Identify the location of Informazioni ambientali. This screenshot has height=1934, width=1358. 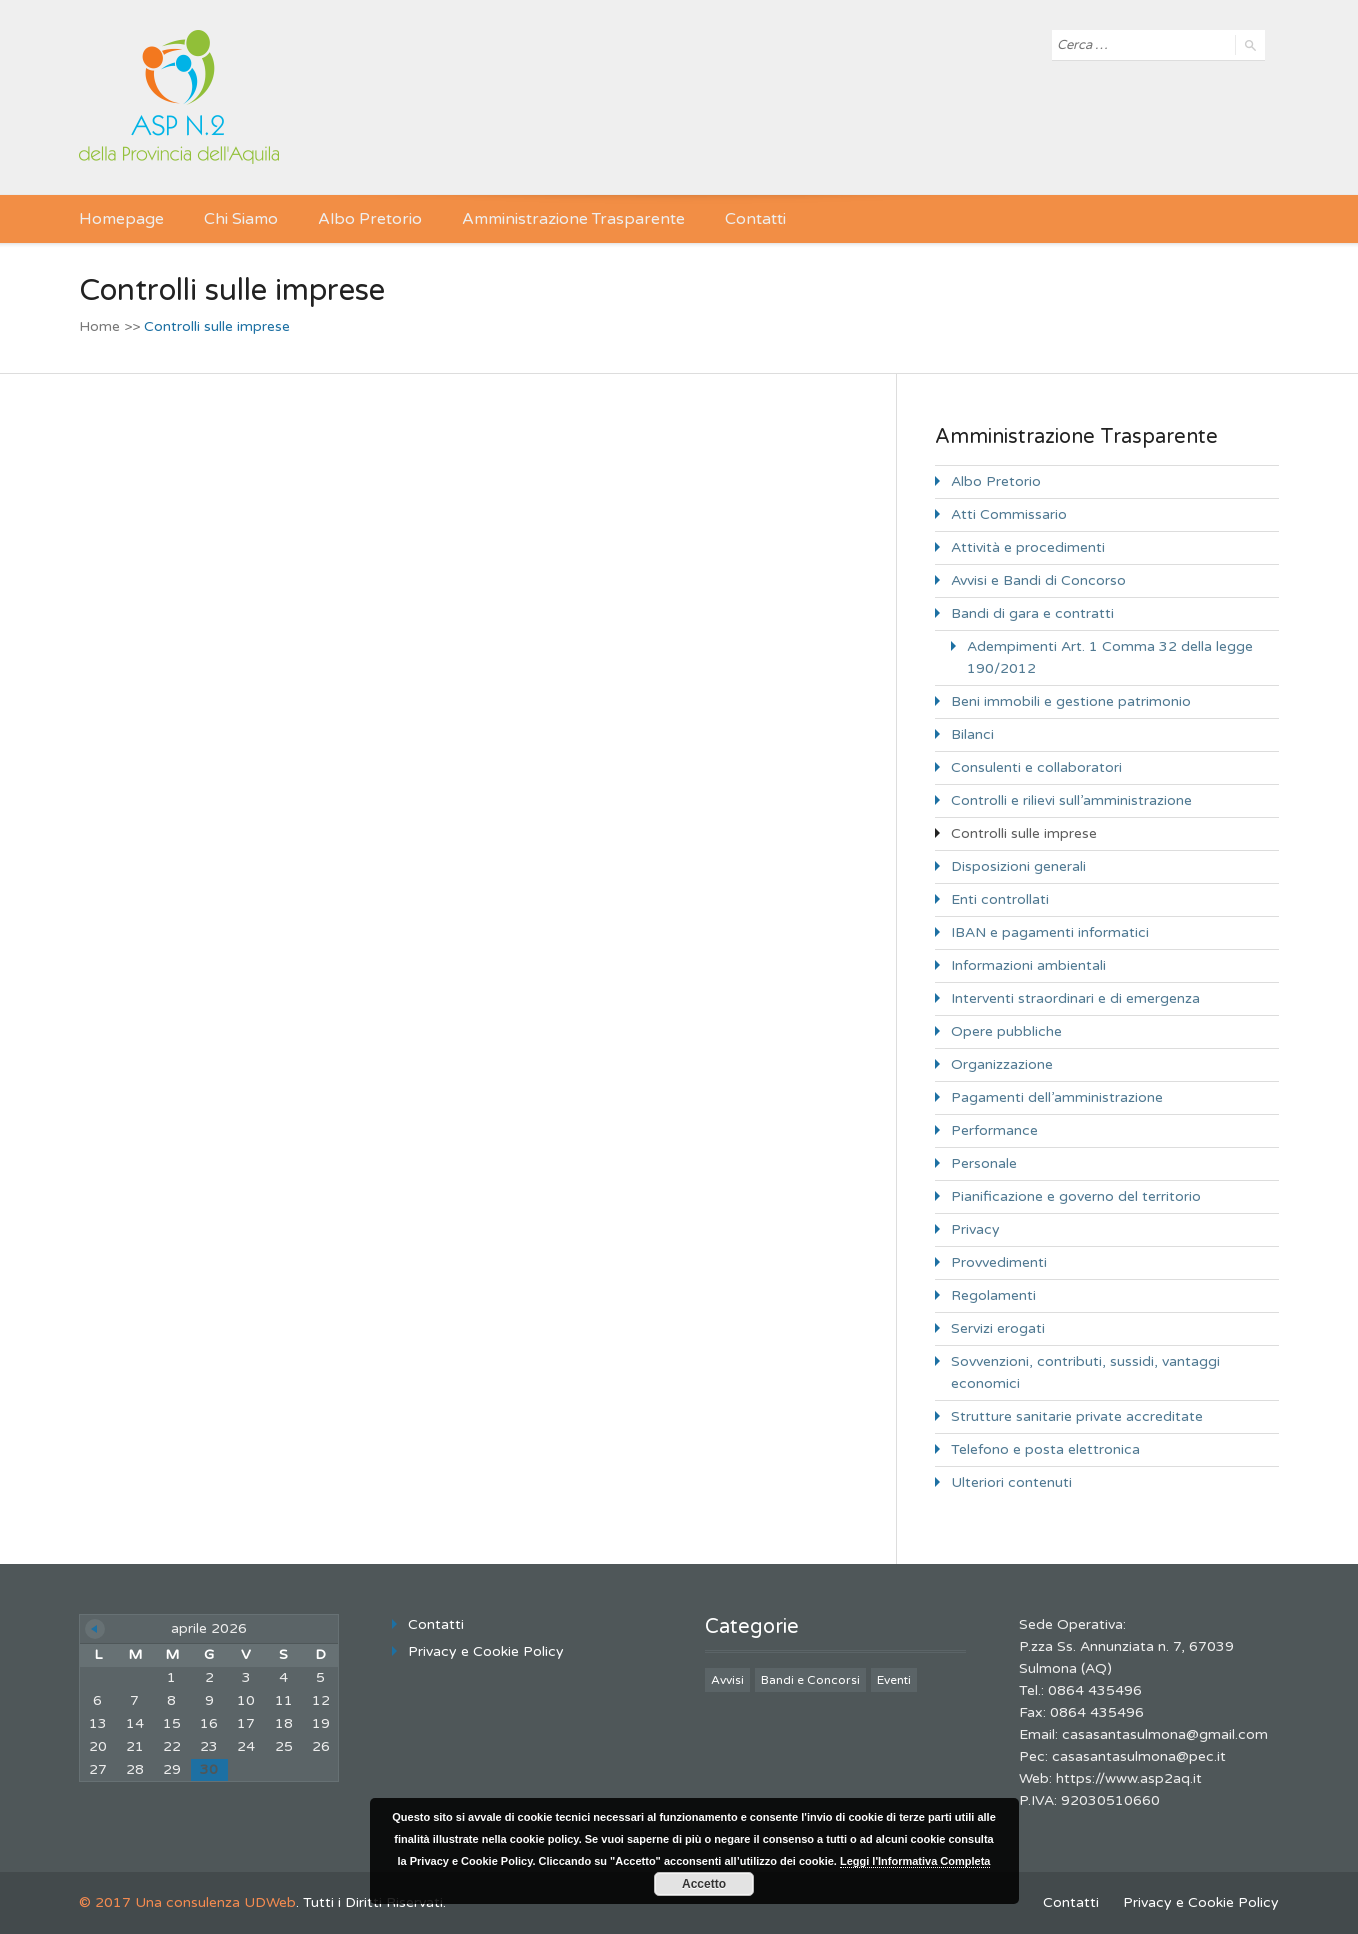
(1028, 965).